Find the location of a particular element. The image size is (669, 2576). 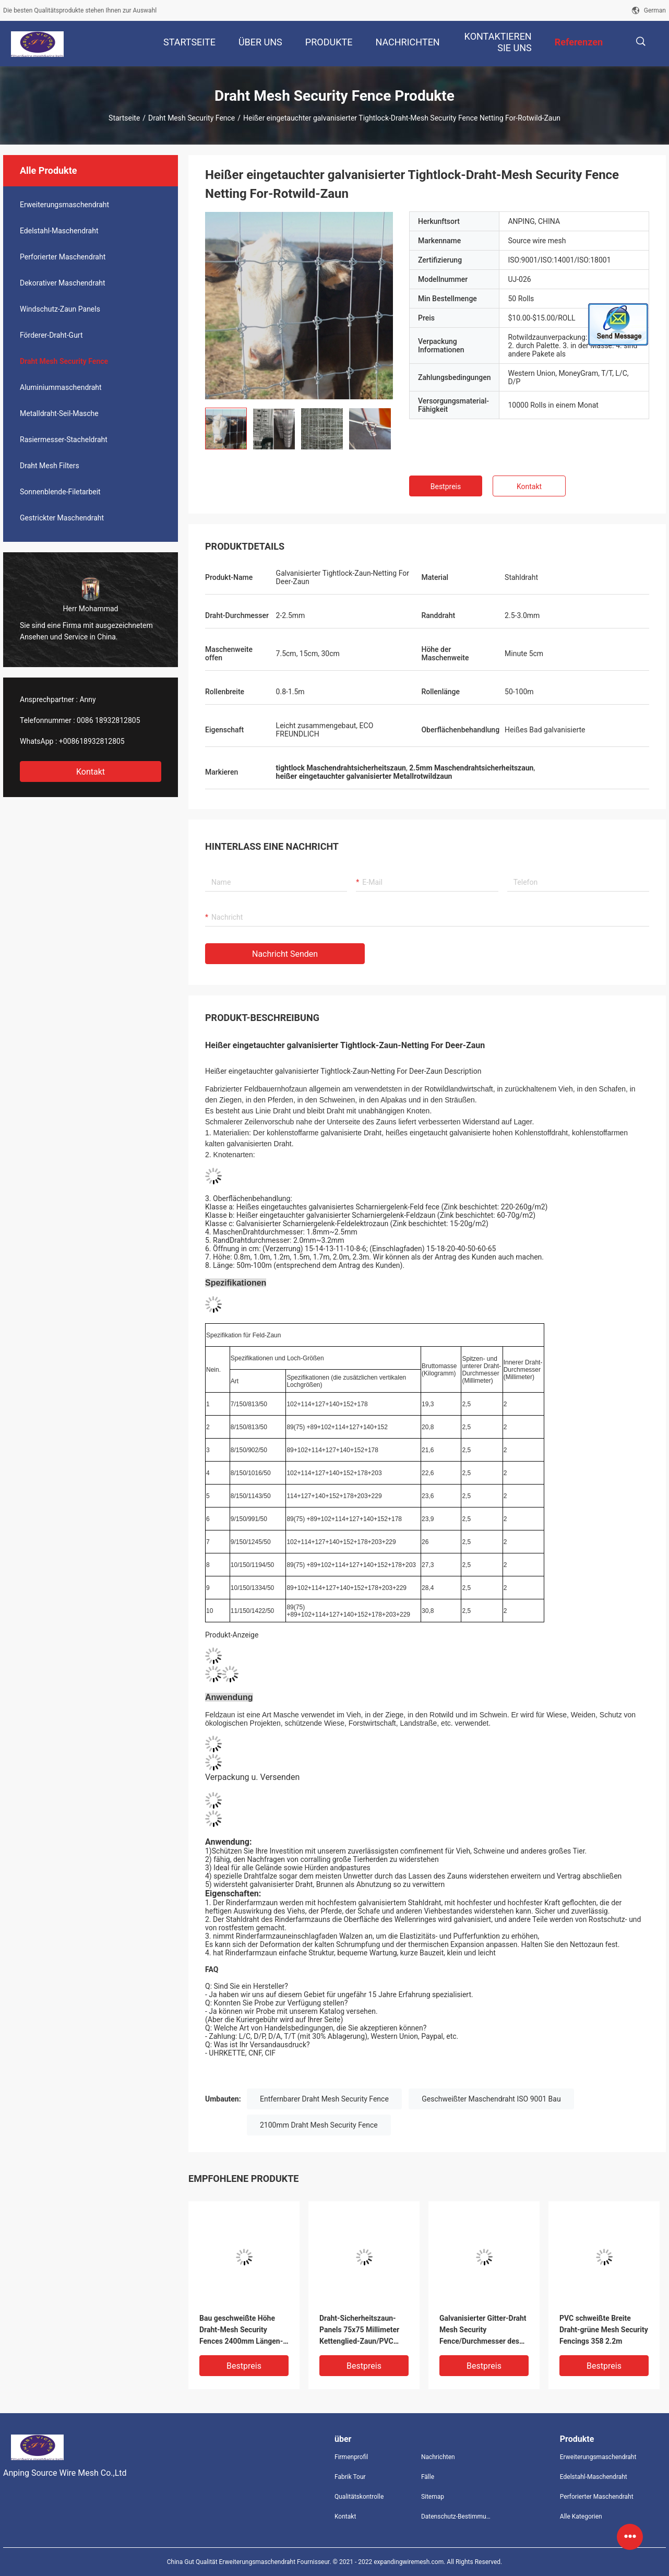

Qualitätskontrolle is located at coordinates (359, 2496).